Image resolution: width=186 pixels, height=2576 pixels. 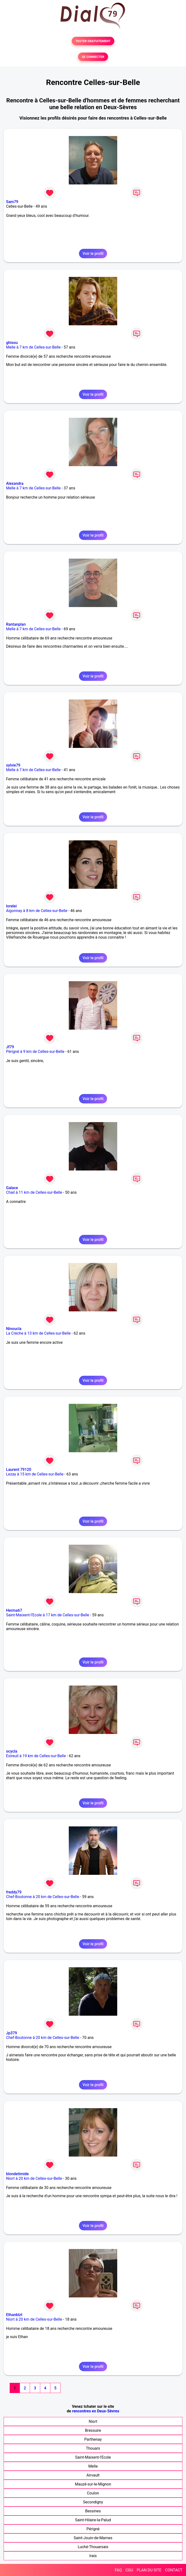 What do you see at coordinates (93, 2430) in the screenshot?
I see `Bressuire` at bounding box center [93, 2430].